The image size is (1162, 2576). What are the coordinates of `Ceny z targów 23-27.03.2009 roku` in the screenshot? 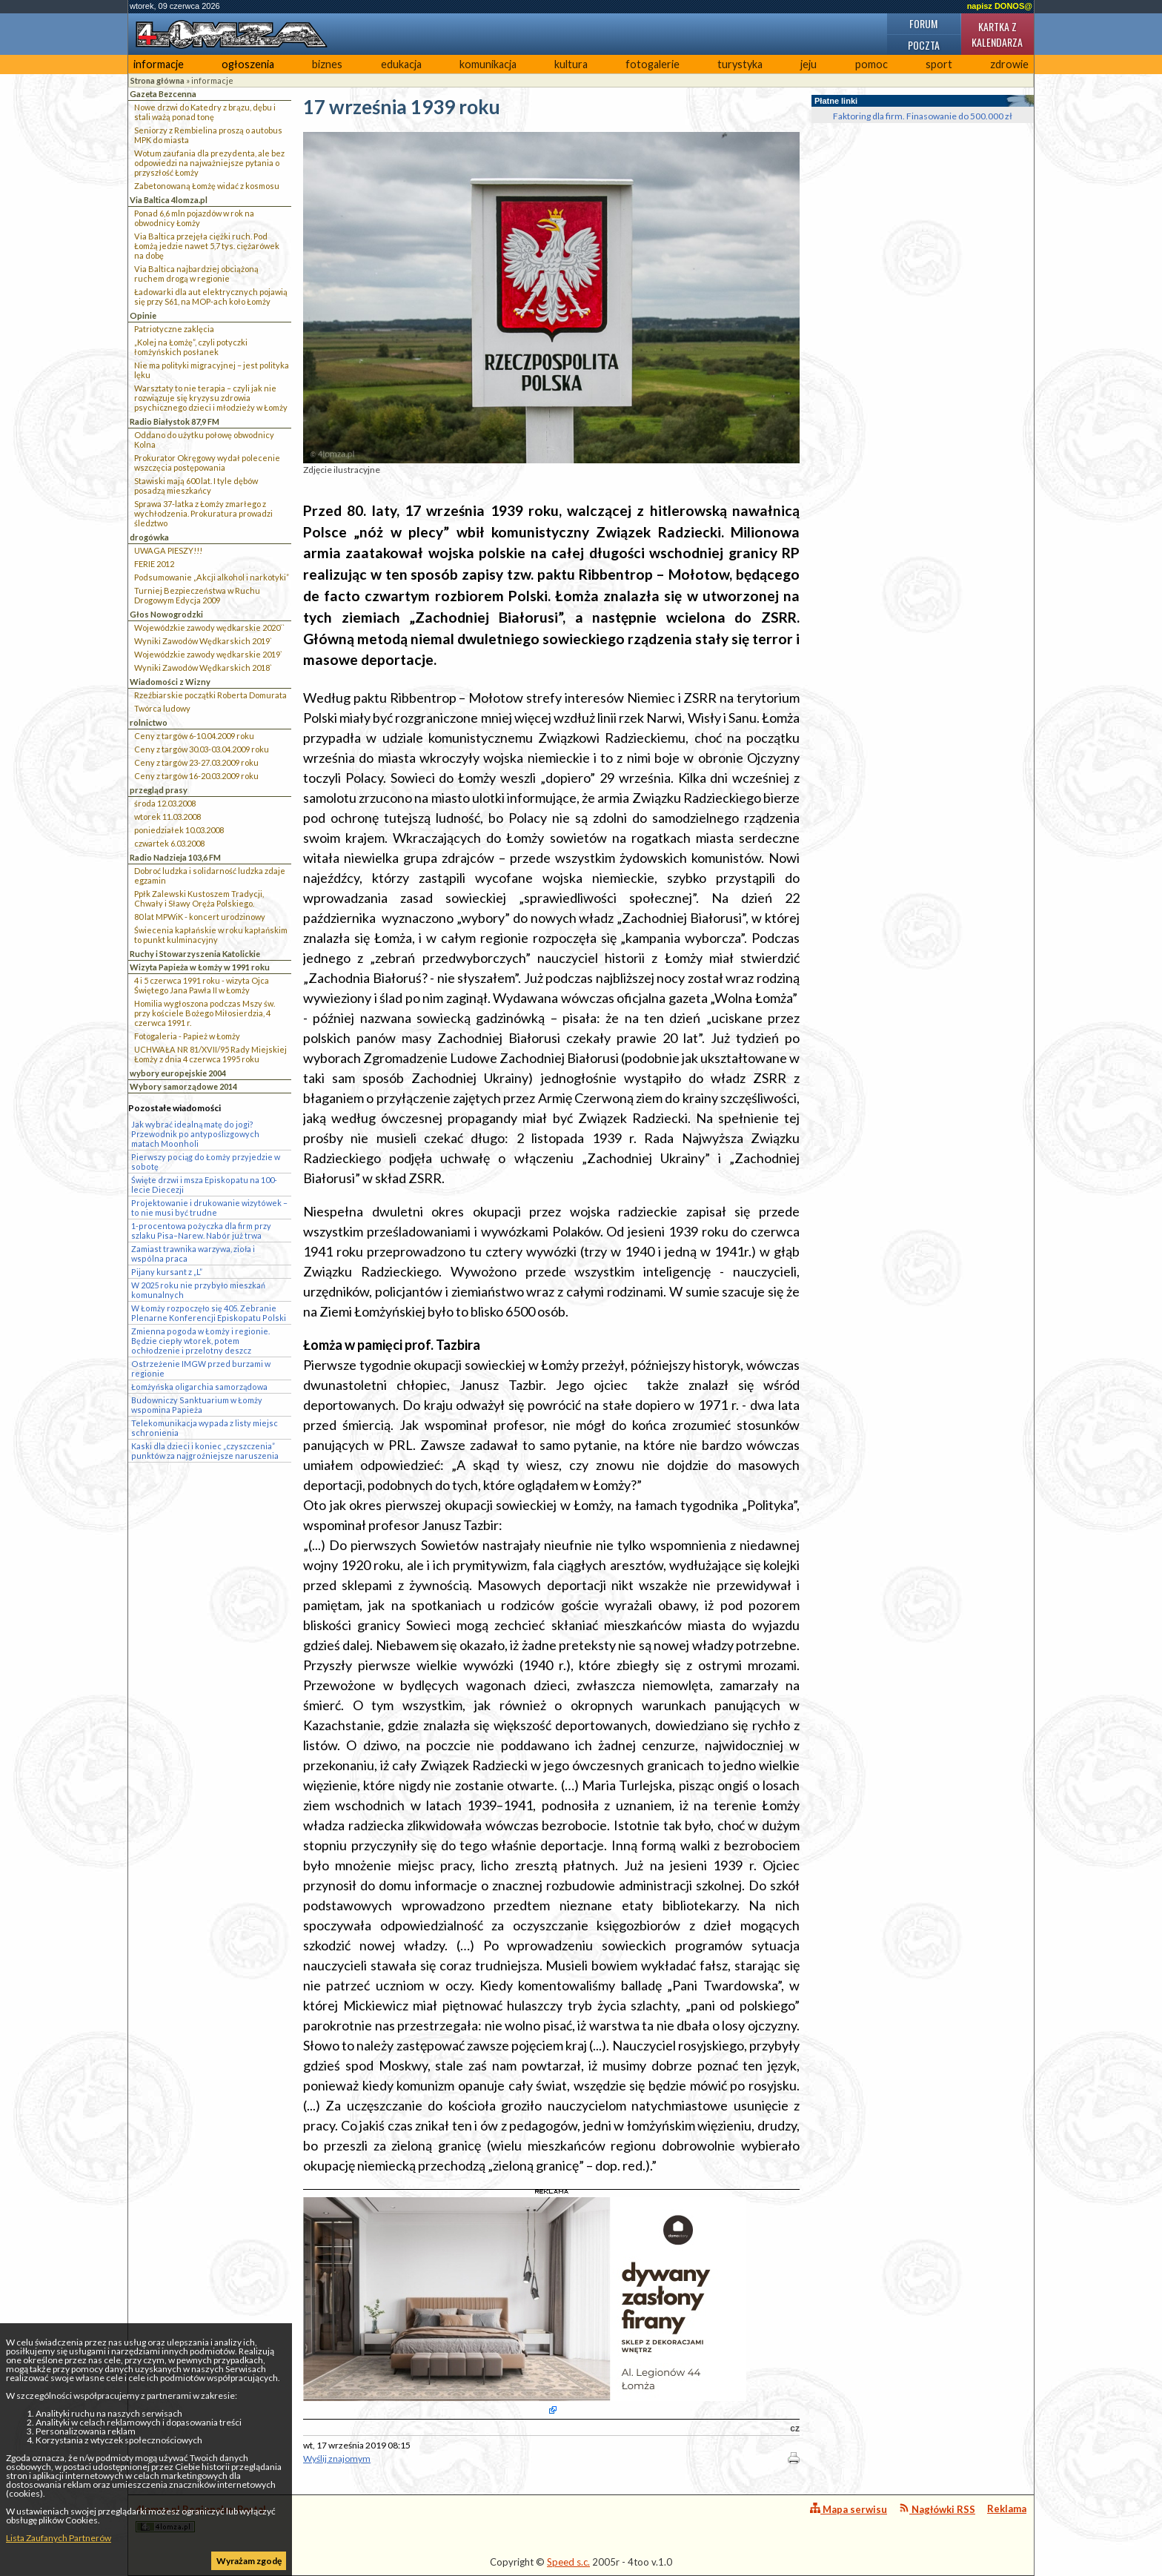 It's located at (196, 762).